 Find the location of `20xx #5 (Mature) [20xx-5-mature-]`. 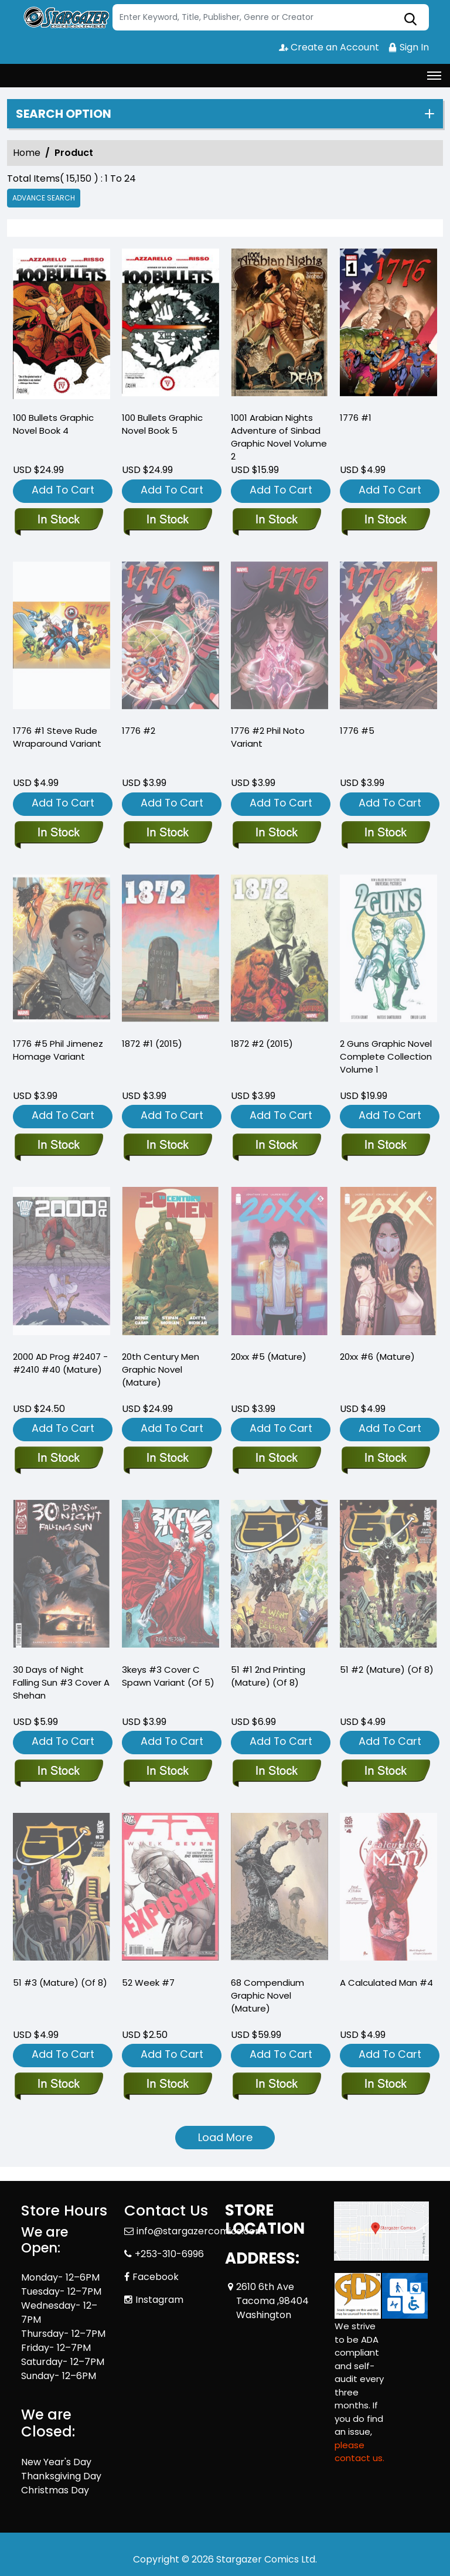

20xx #5 (Mature) [20xx-5-mature-] is located at coordinates (268, 1356).